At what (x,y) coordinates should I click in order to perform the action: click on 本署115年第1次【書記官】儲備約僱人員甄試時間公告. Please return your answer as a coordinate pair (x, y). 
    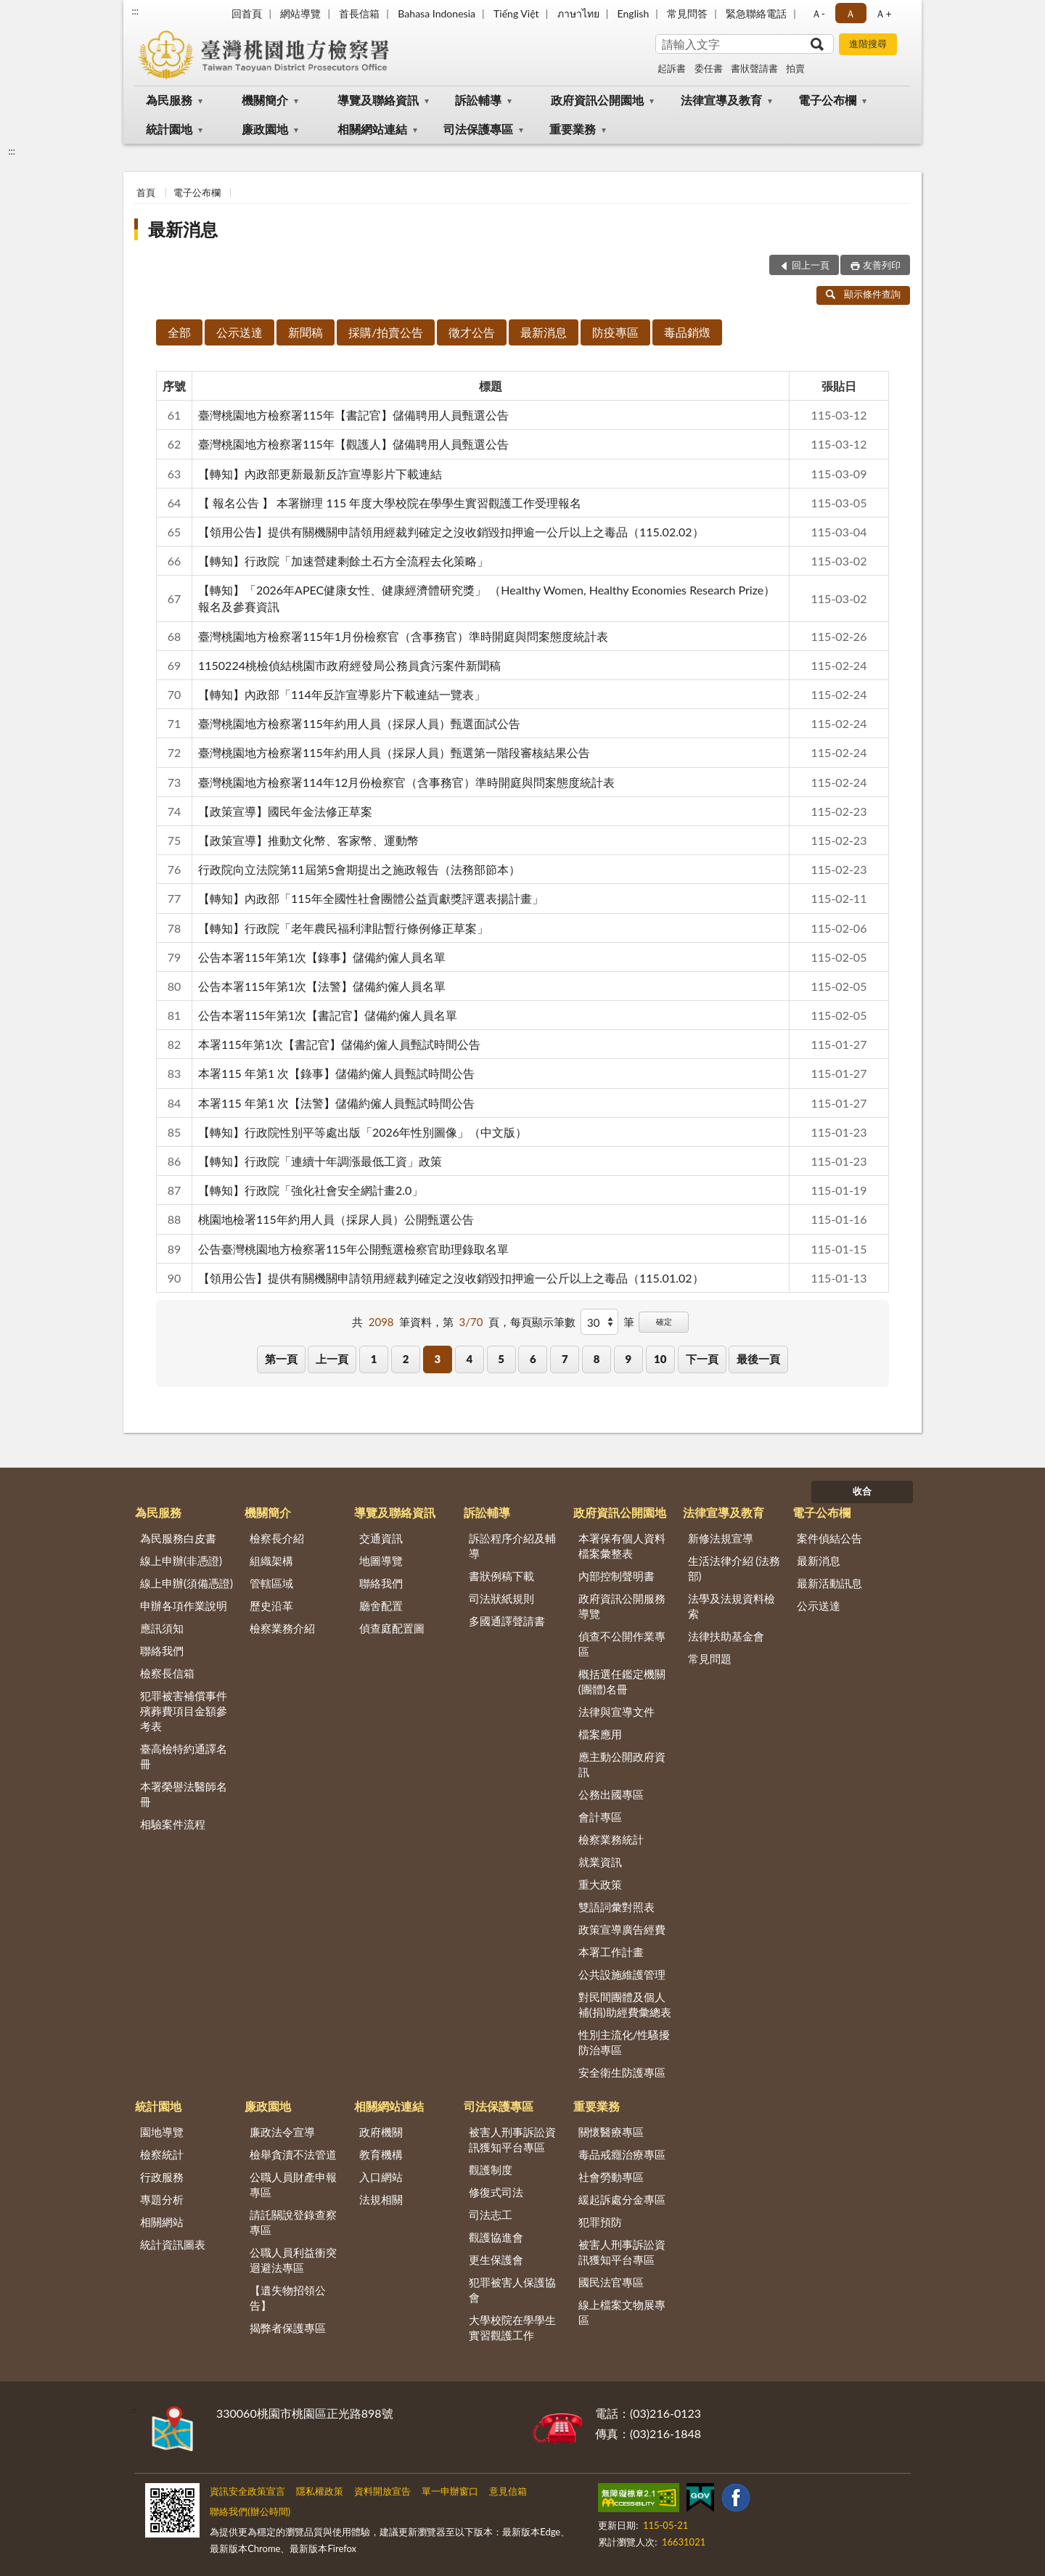
    Looking at the image, I should click on (339, 1044).